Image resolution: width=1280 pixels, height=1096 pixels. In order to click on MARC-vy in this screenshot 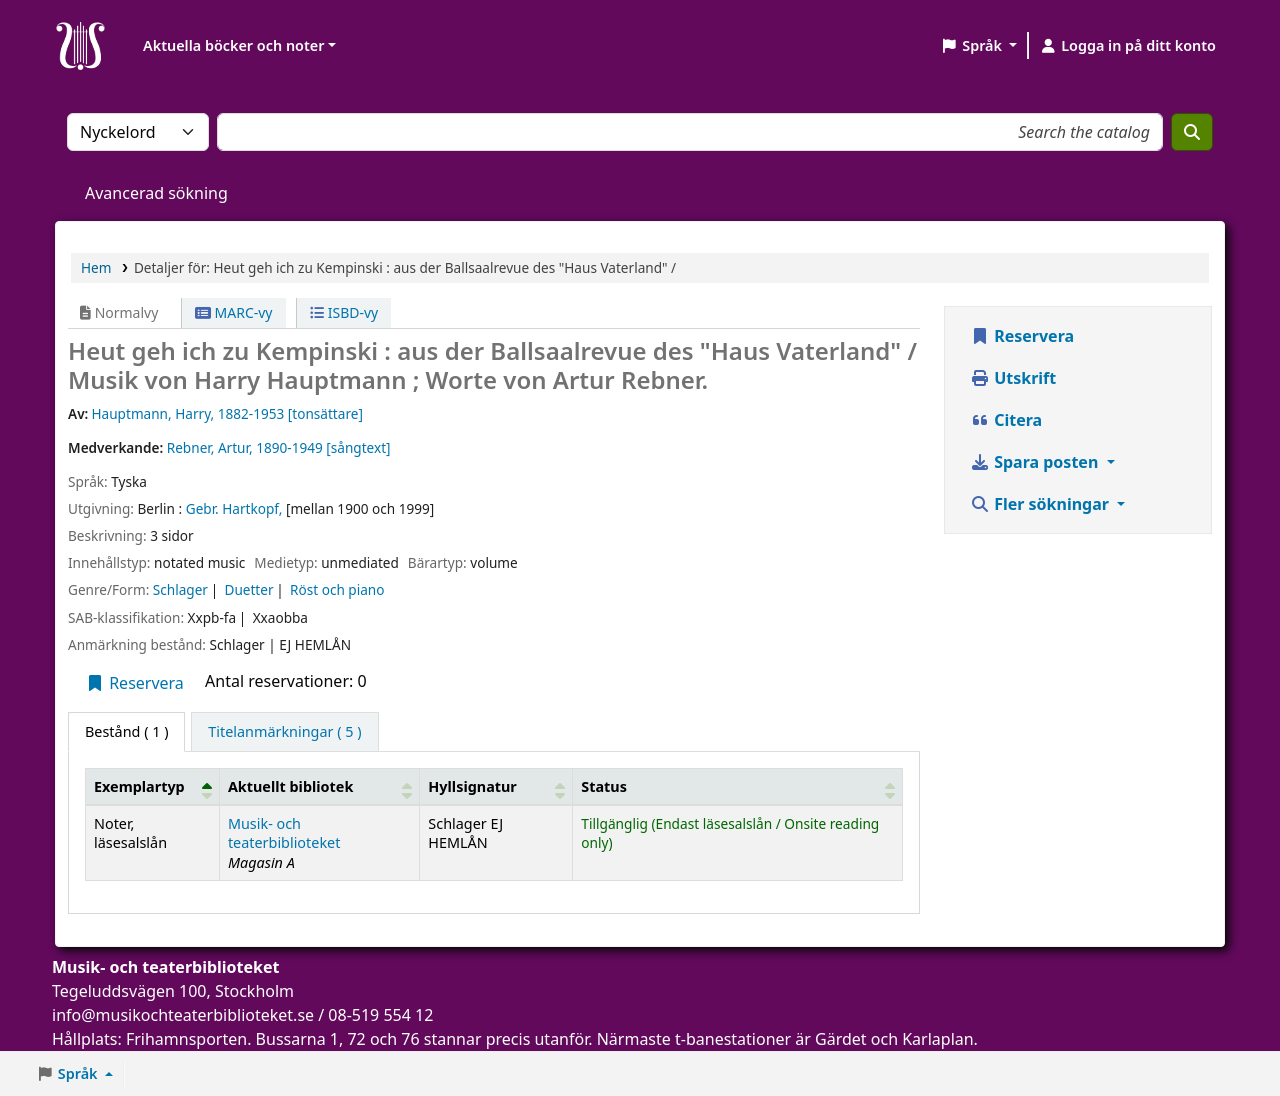, I will do `click(234, 312)`.